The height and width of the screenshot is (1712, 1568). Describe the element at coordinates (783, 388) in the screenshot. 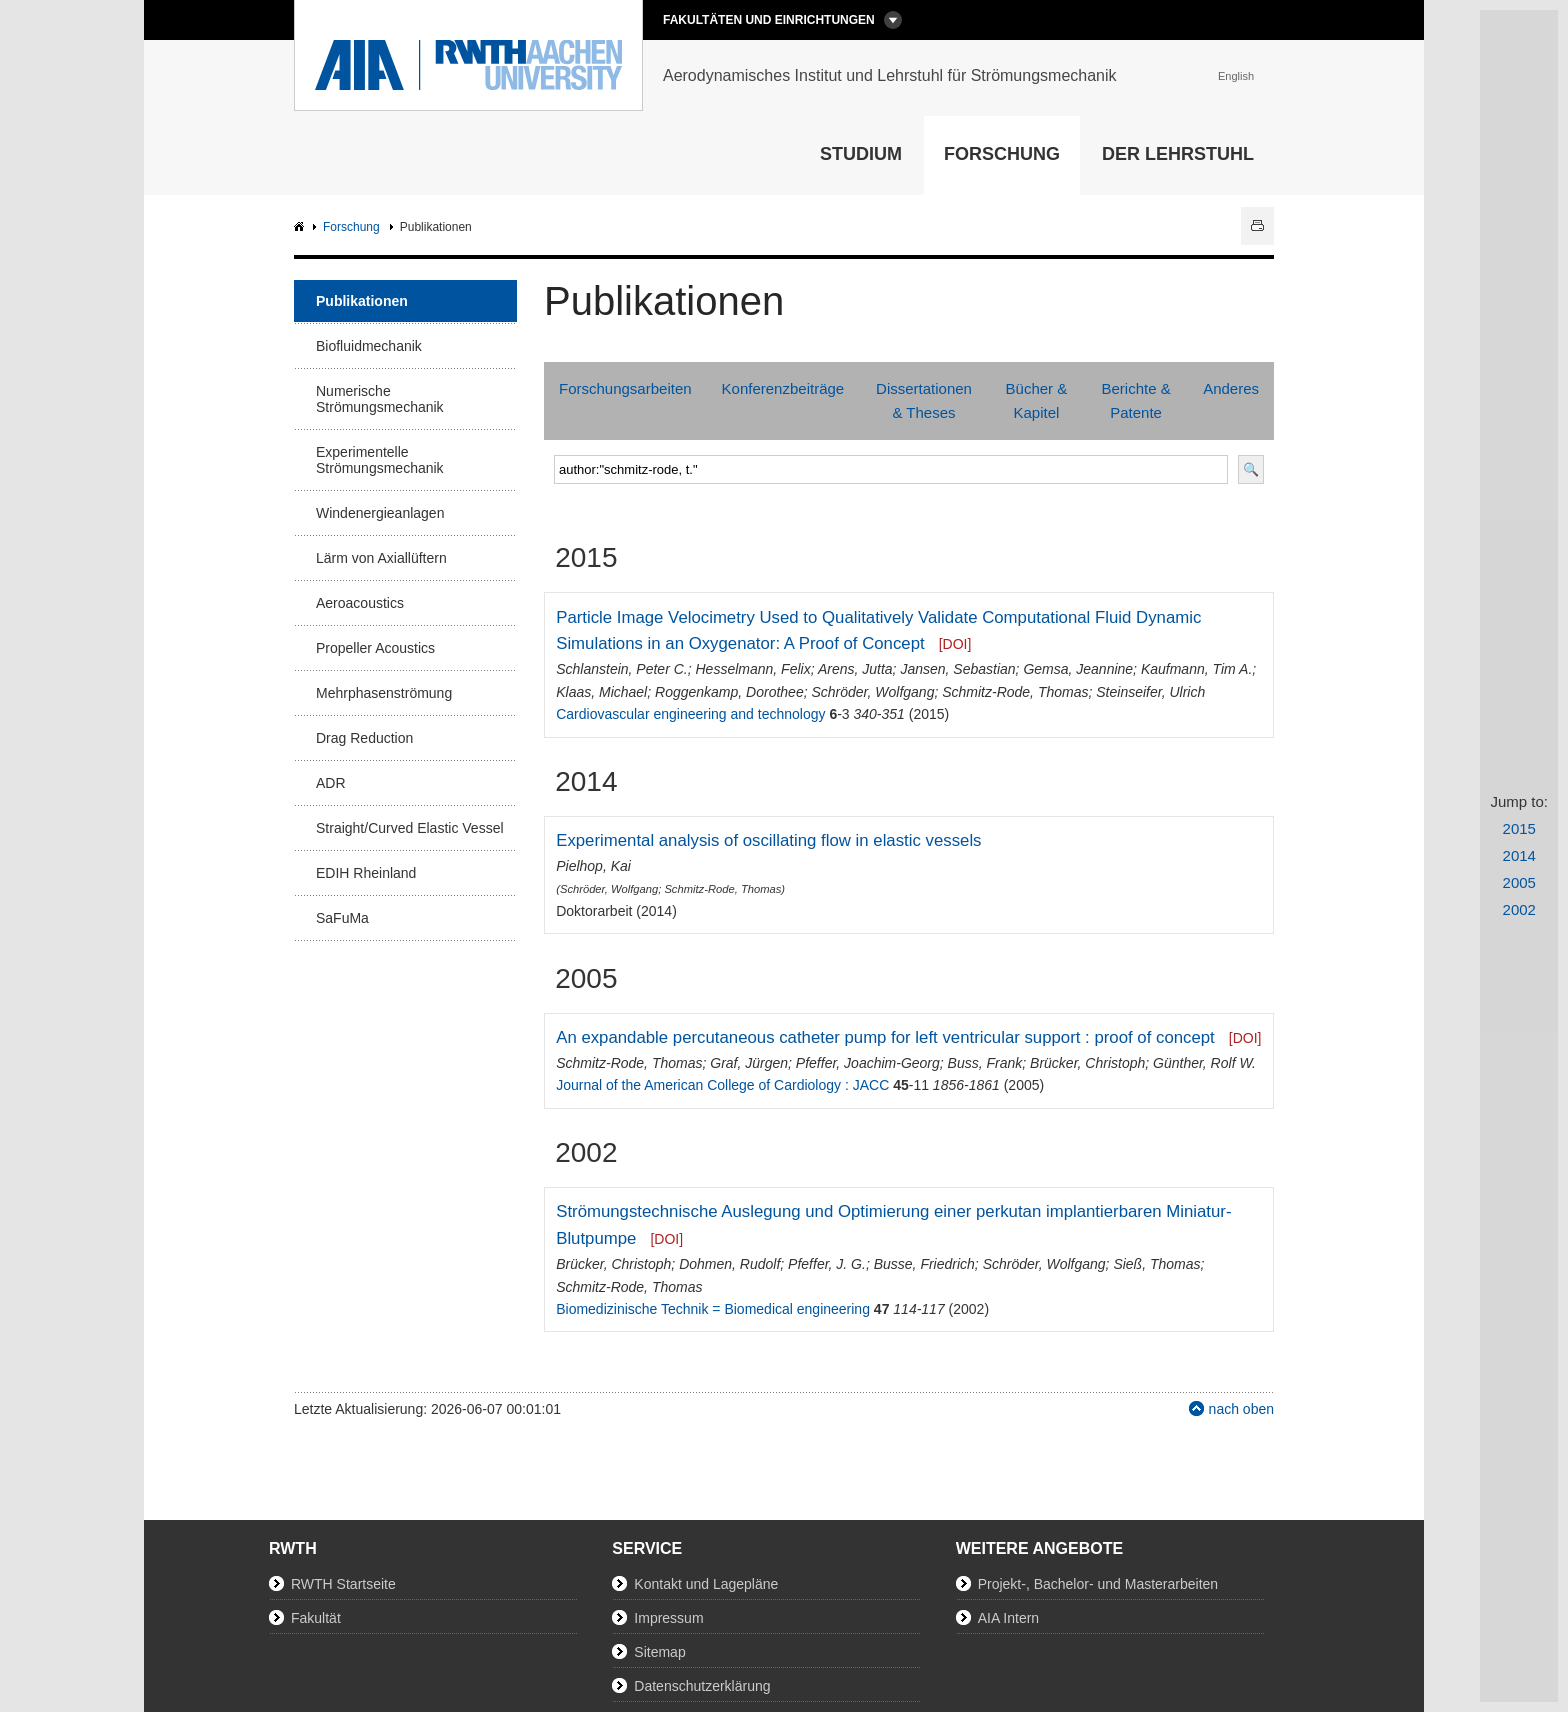

I see `Konferenzbeiträge` at that location.